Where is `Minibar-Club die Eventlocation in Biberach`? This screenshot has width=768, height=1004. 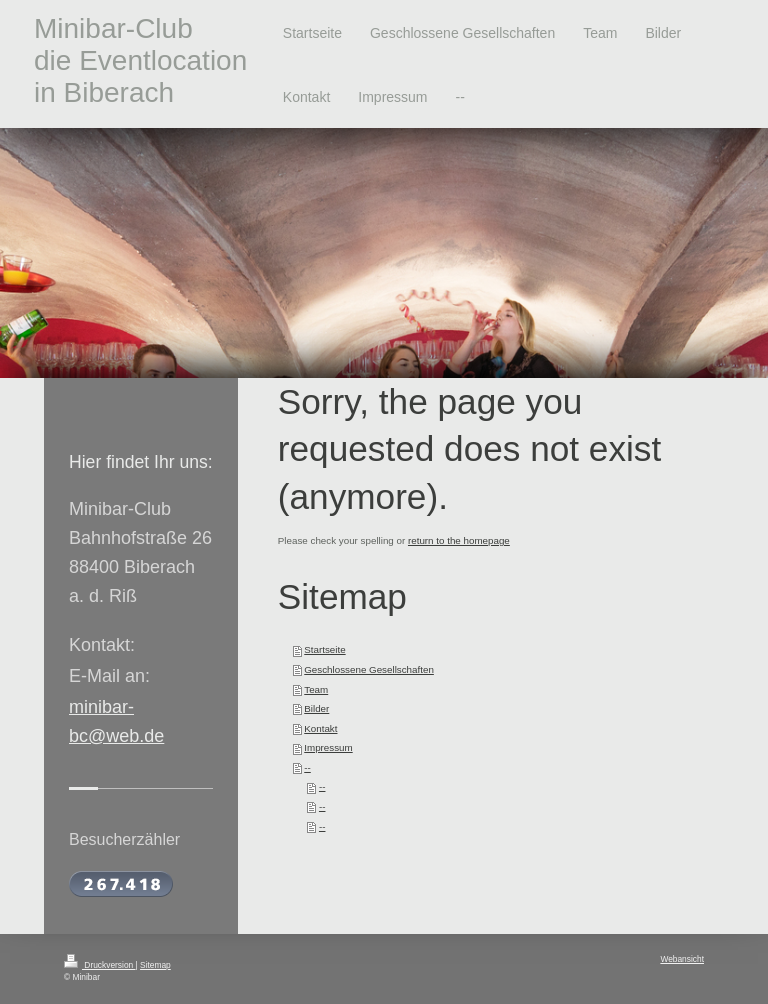 Minibar-Club die Eventlocation in Biberach is located at coordinates (140, 60).